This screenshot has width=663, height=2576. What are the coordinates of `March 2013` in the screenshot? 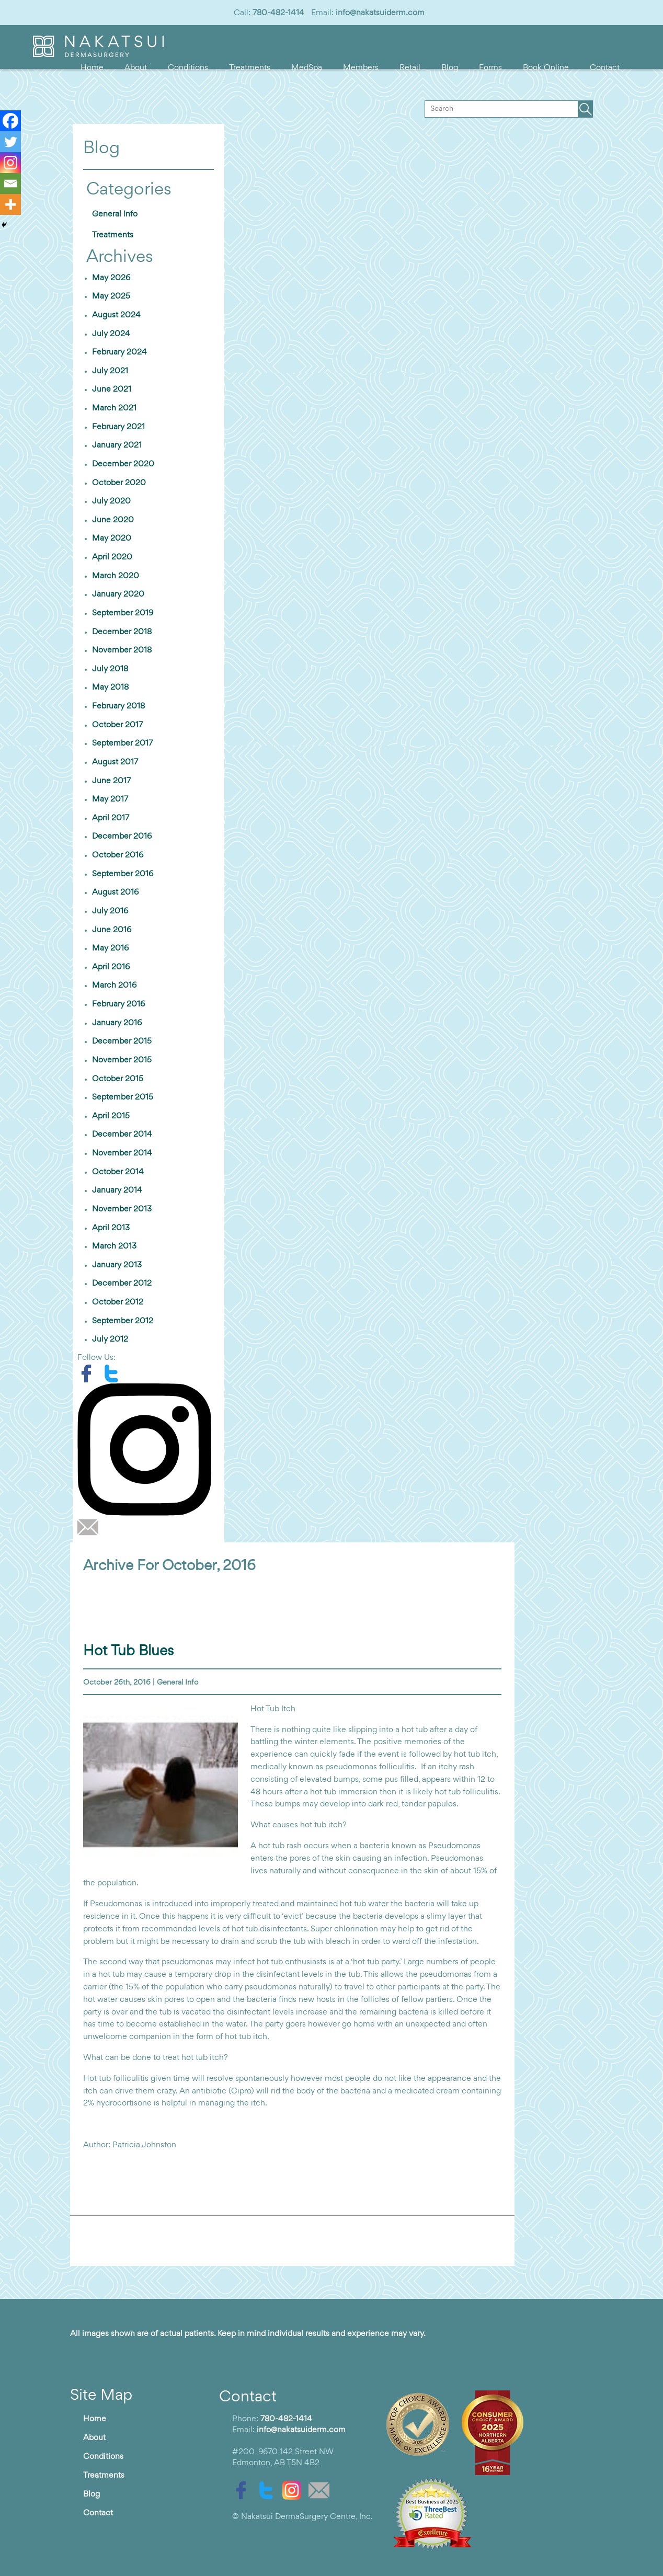 It's located at (114, 1246).